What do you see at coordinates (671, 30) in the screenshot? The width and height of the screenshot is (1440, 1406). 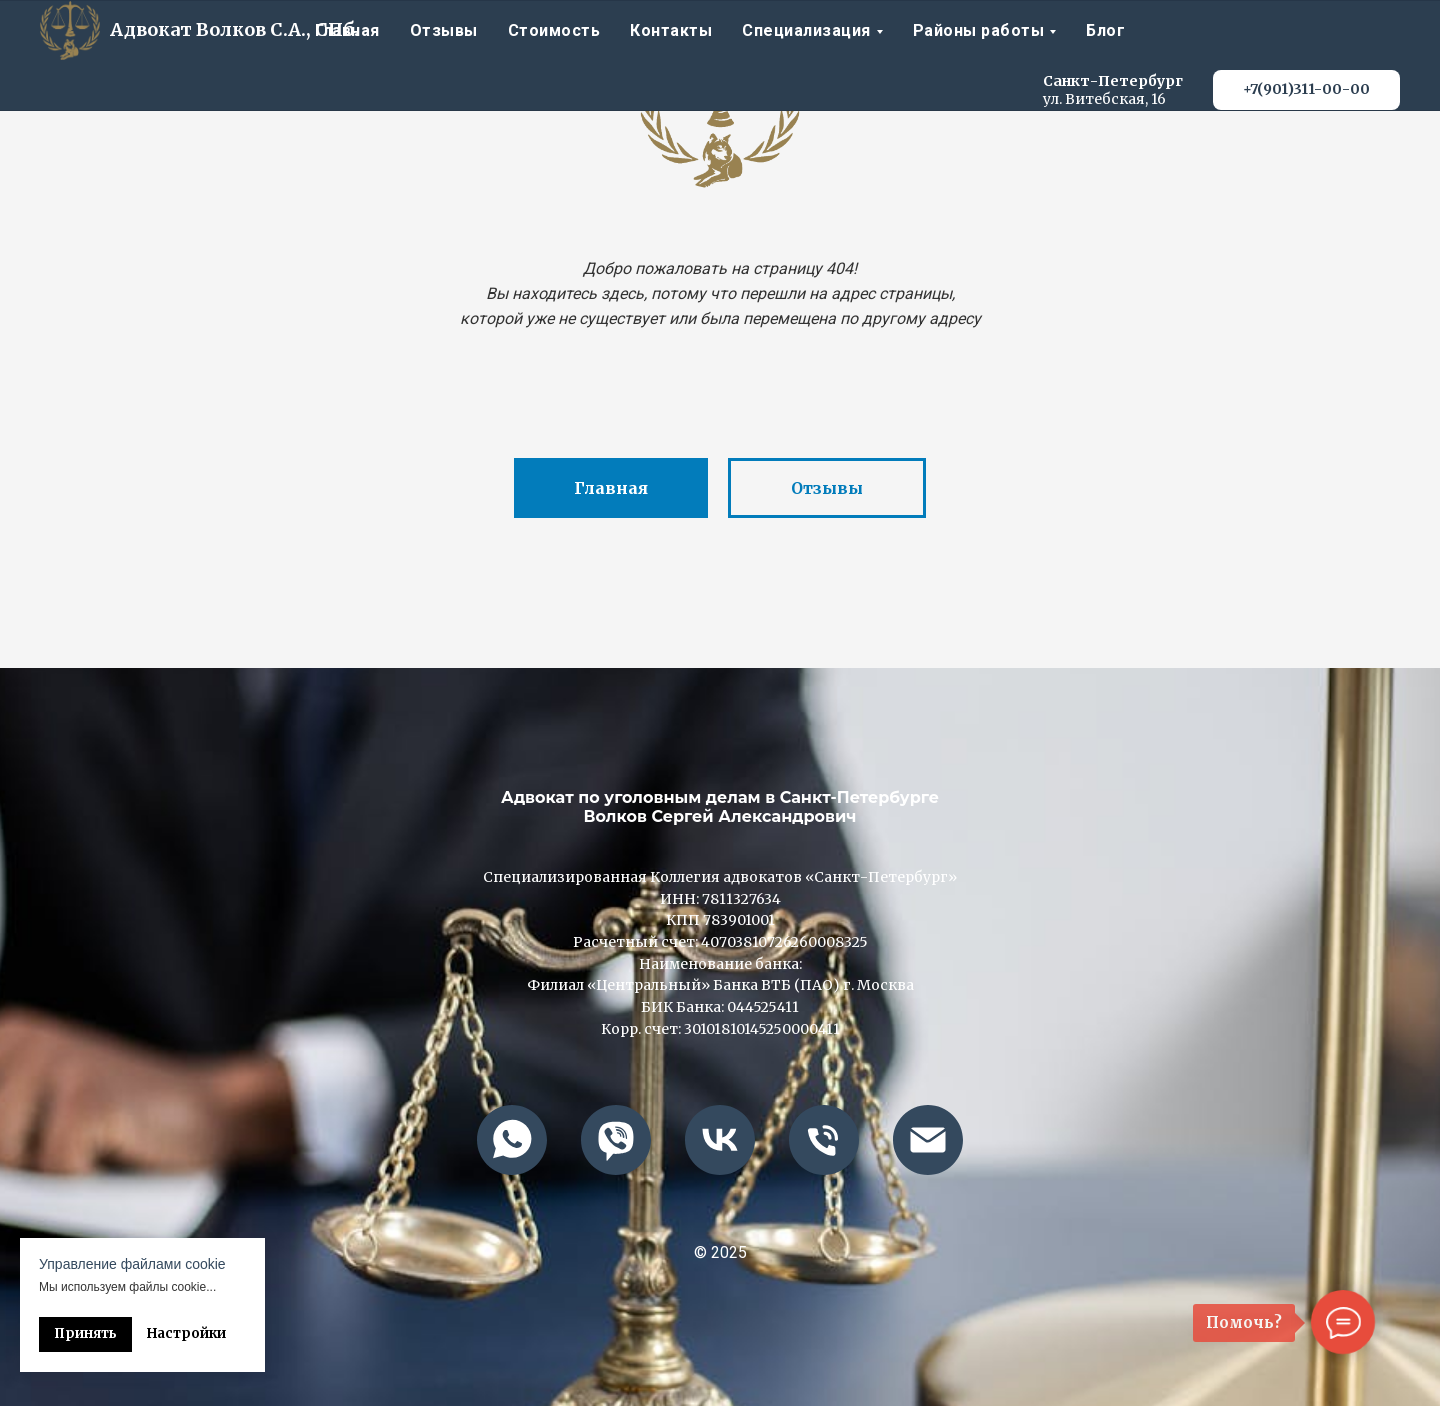 I see `Контакты` at bounding box center [671, 30].